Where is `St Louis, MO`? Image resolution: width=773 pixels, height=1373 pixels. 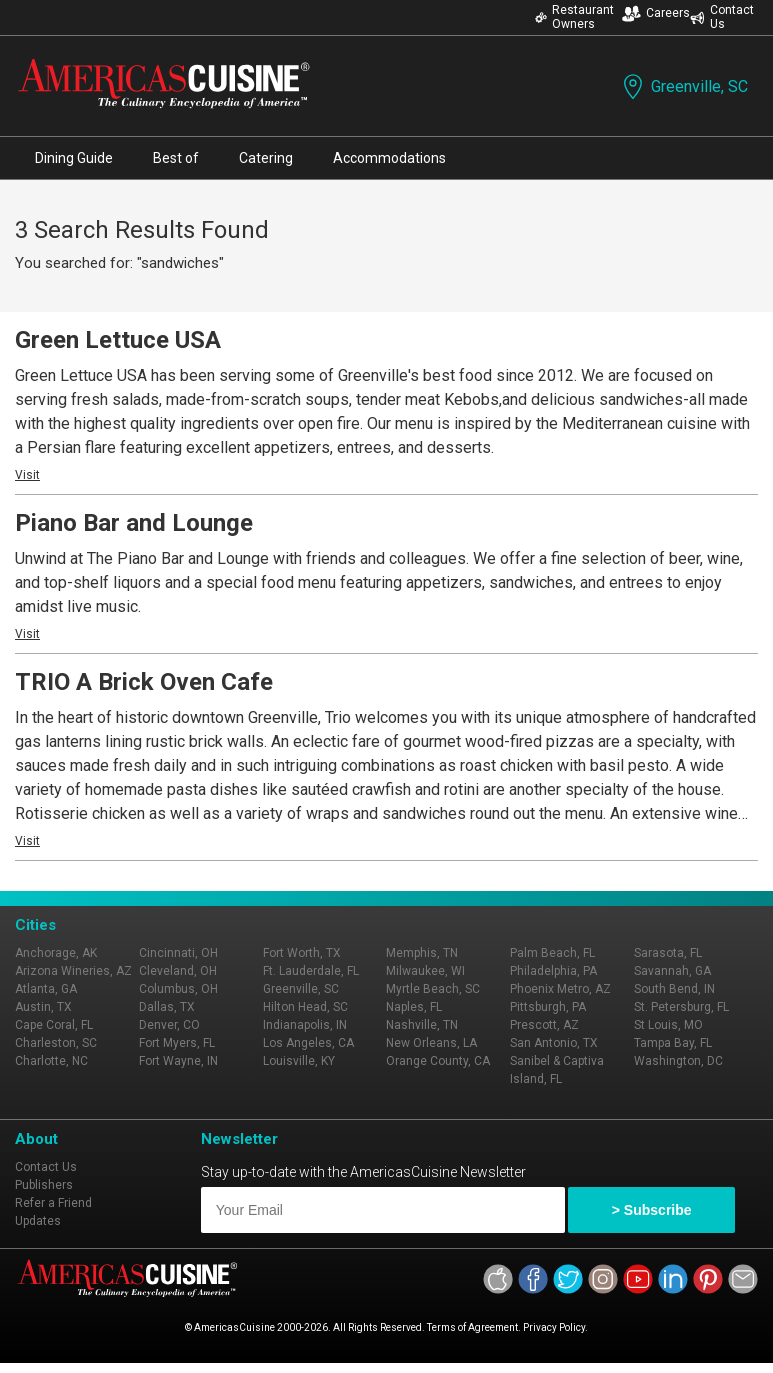 St Louis, MO is located at coordinates (668, 1025).